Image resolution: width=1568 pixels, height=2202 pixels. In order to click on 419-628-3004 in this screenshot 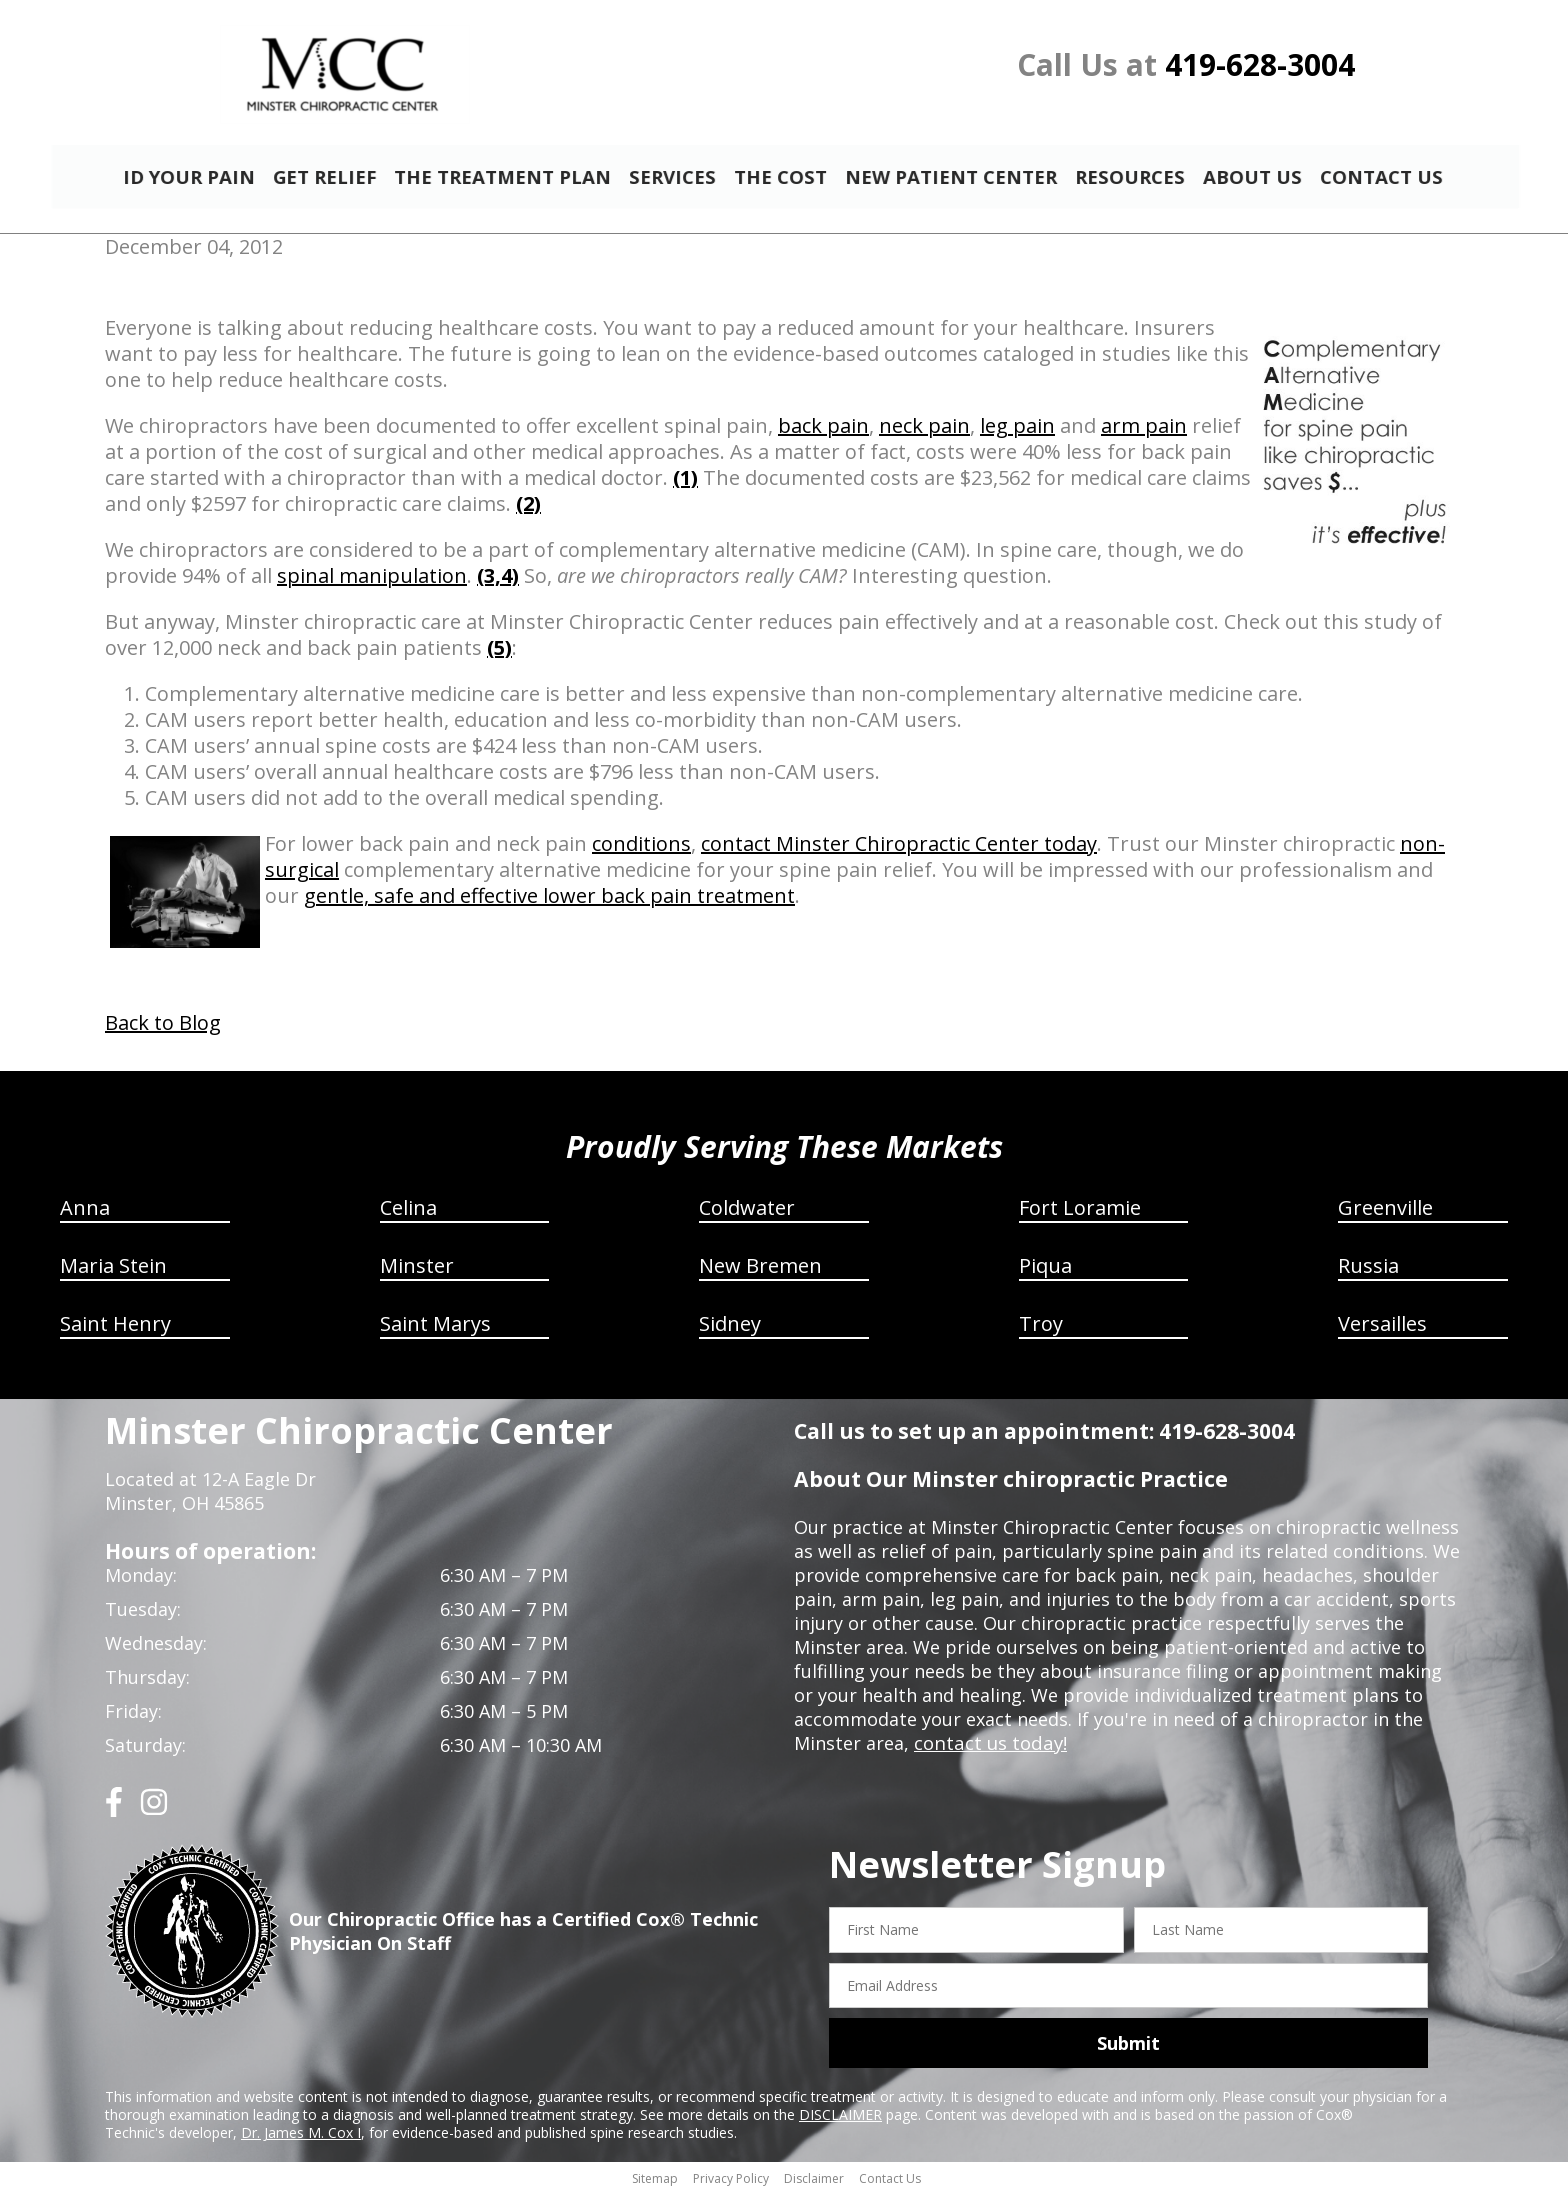, I will do `click(1260, 64)`.